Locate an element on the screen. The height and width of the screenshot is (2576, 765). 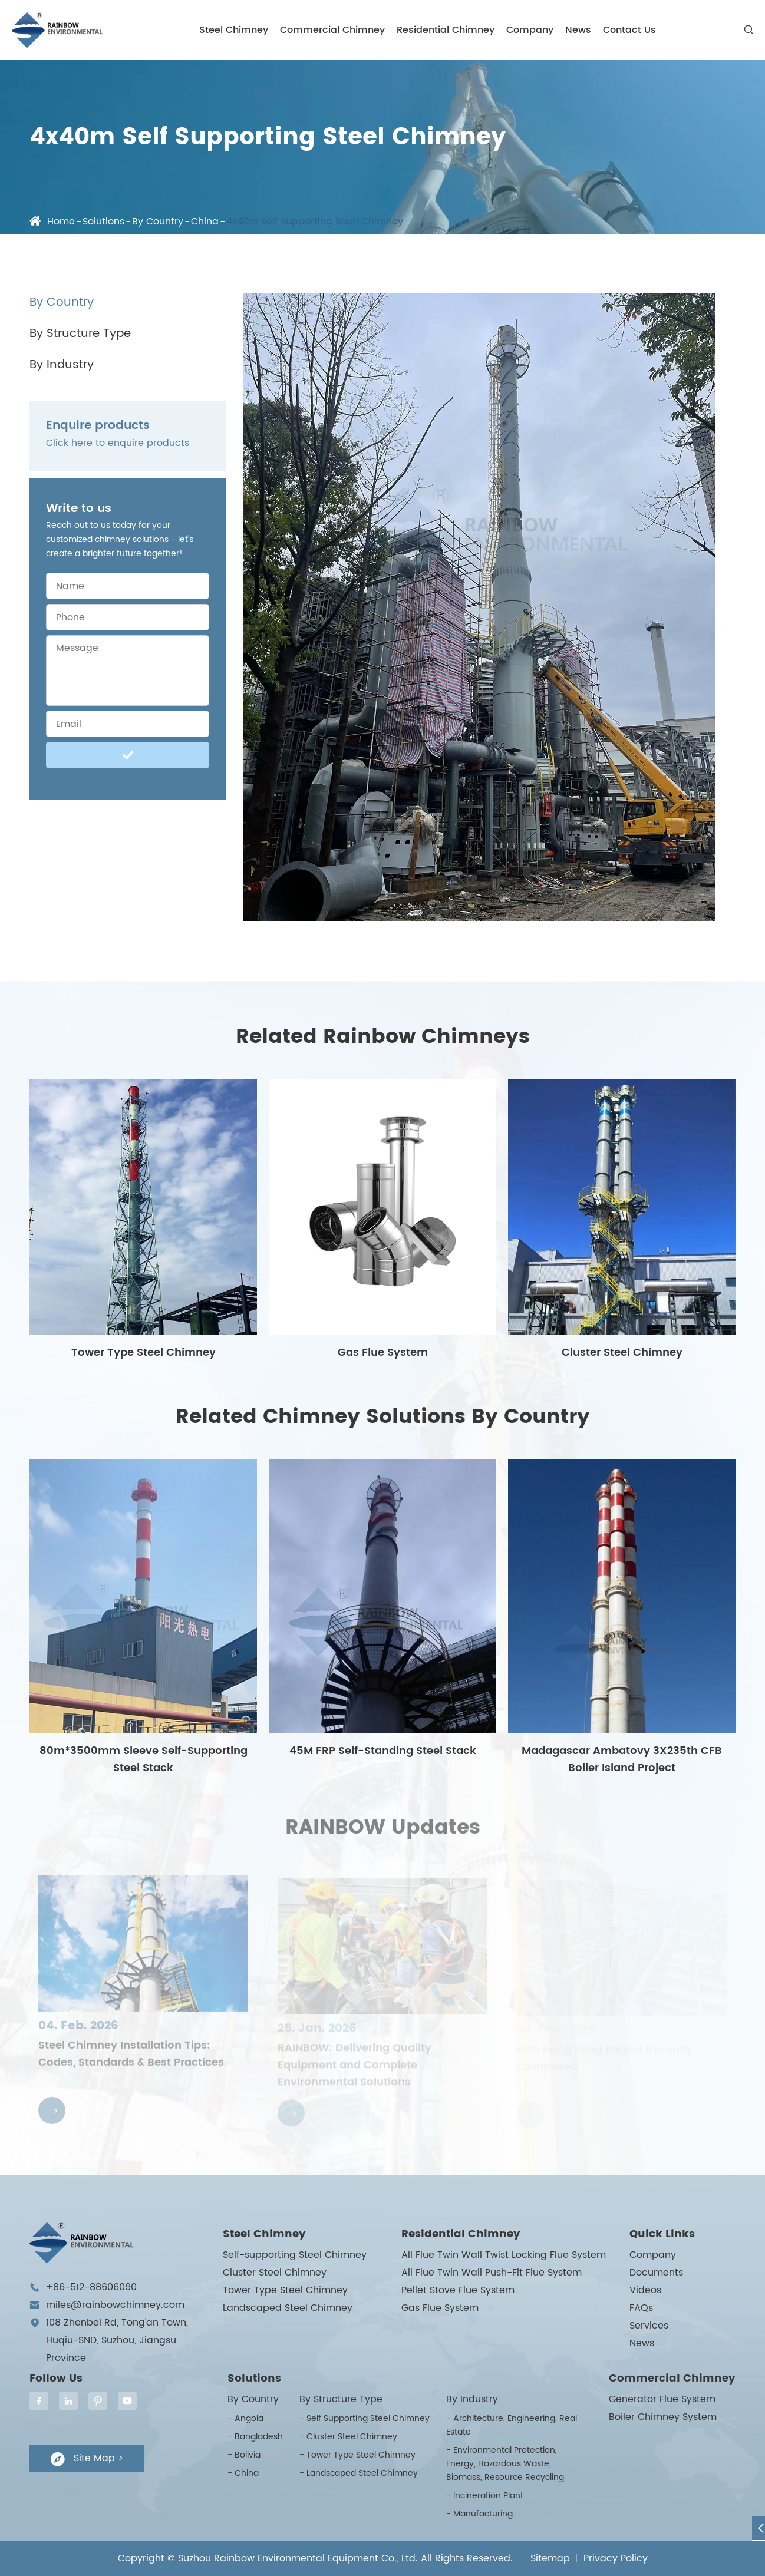
- Cluster Steel Chimney is located at coordinates (348, 2436).